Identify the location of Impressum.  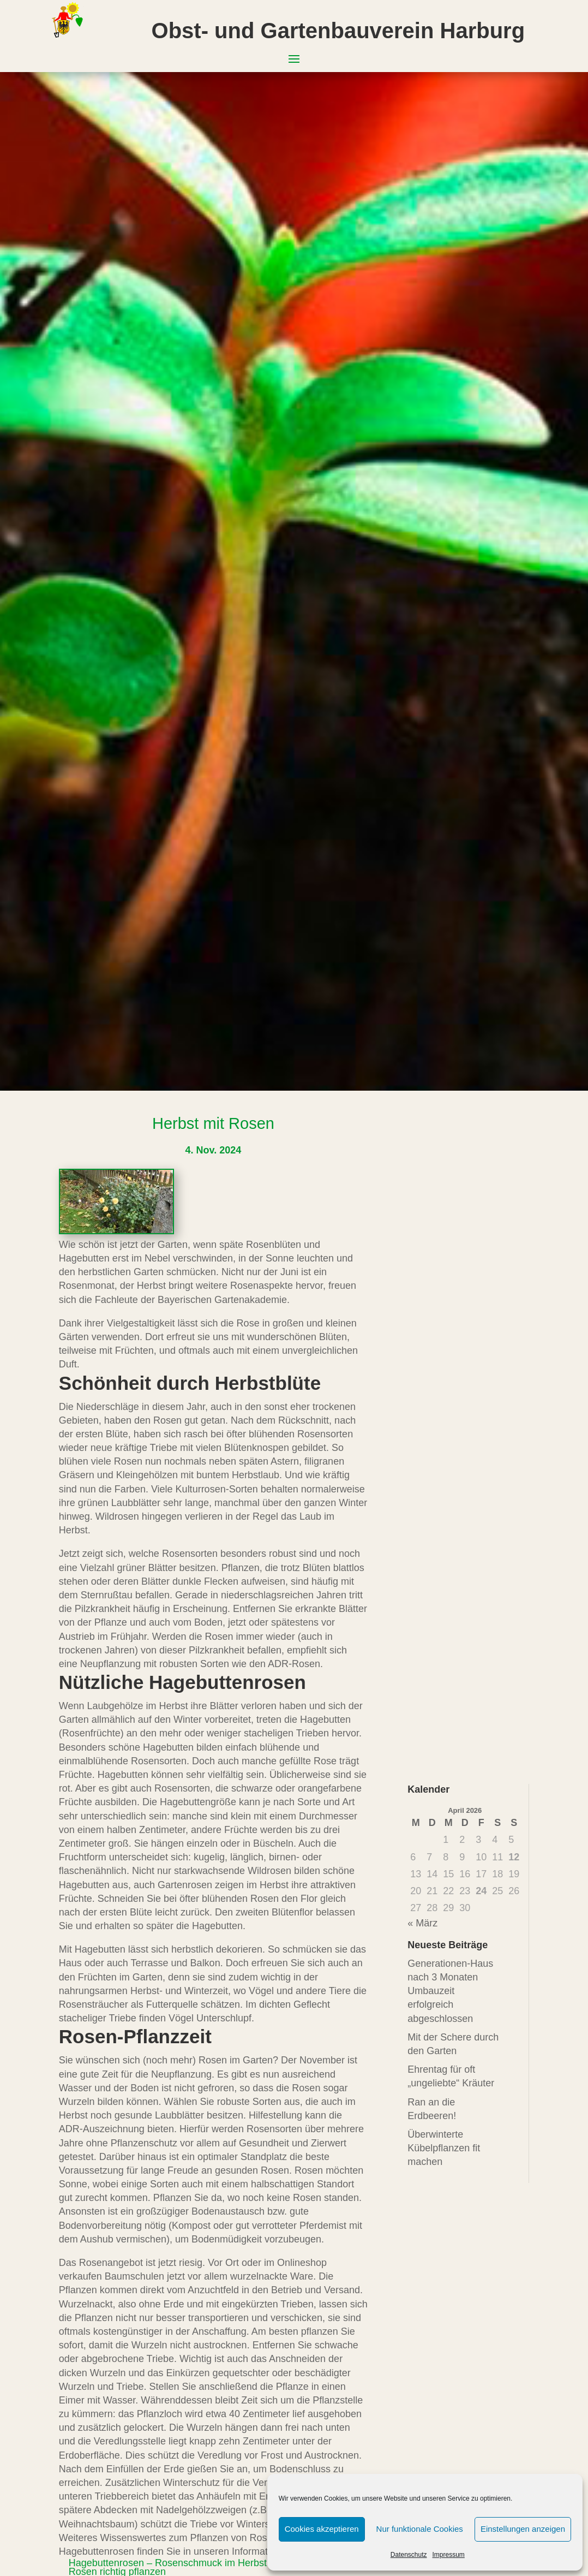
(449, 2555).